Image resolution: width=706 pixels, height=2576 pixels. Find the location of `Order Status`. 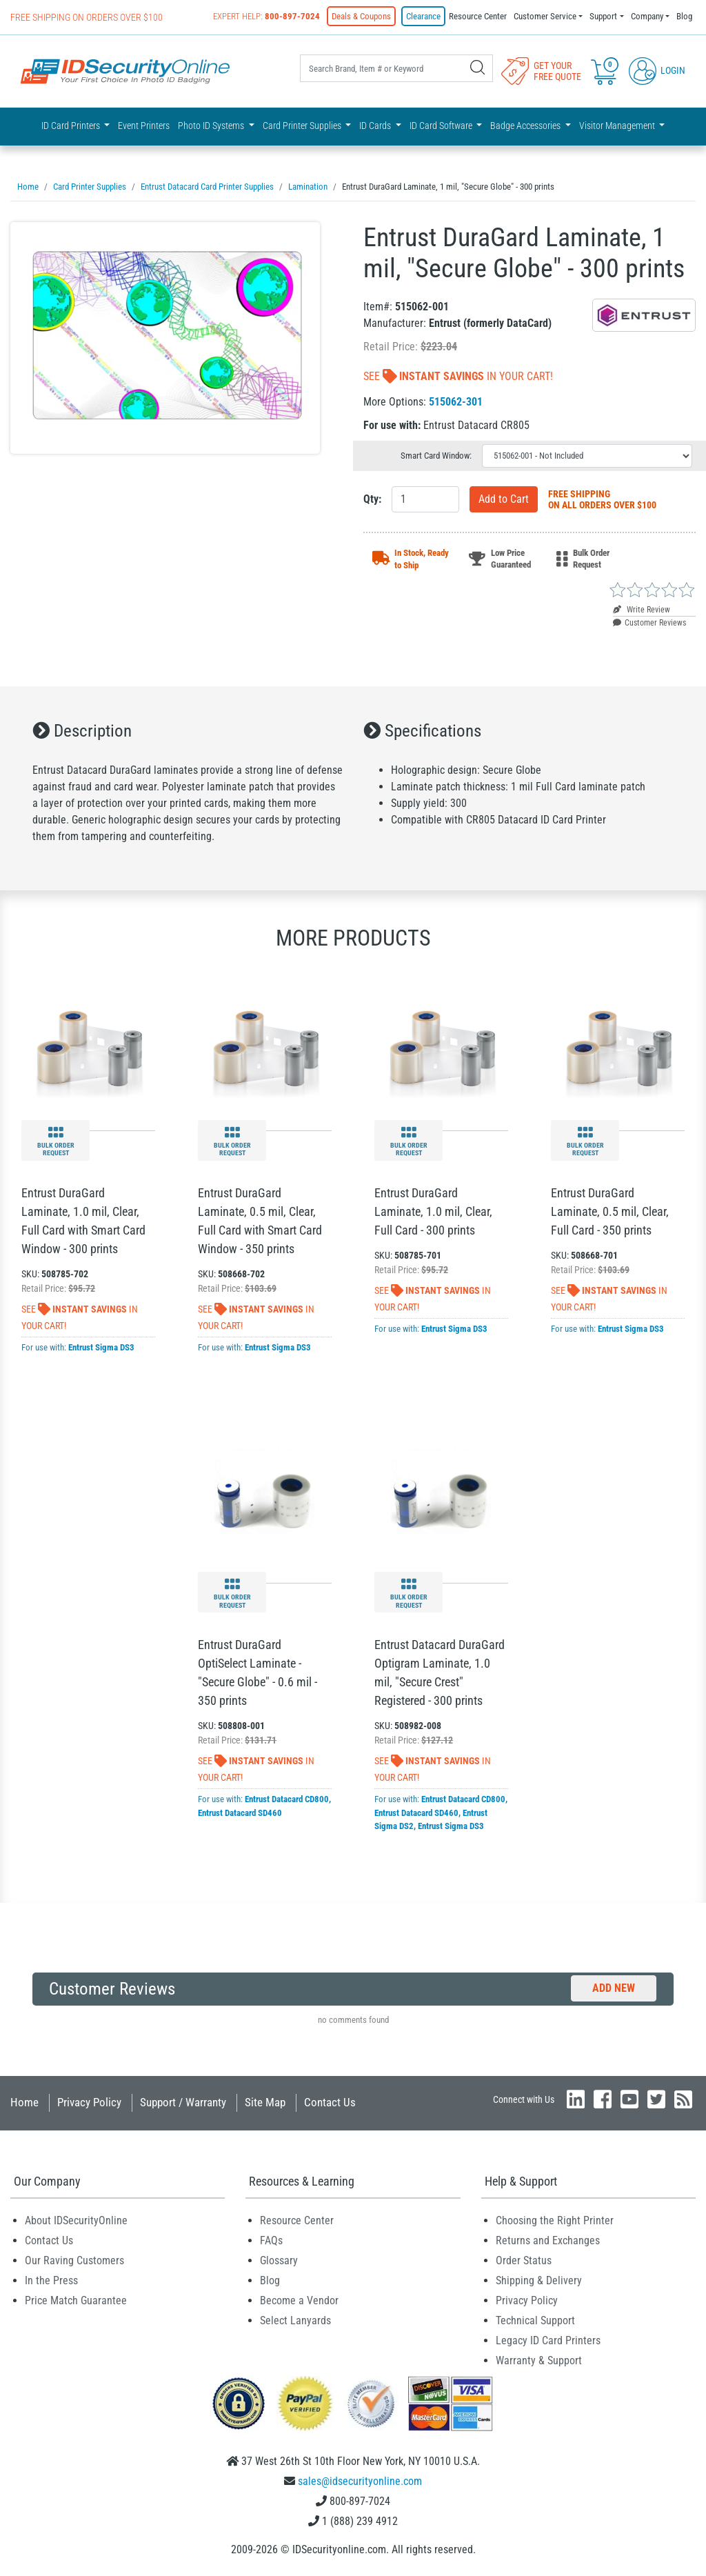

Order Status is located at coordinates (524, 2260).